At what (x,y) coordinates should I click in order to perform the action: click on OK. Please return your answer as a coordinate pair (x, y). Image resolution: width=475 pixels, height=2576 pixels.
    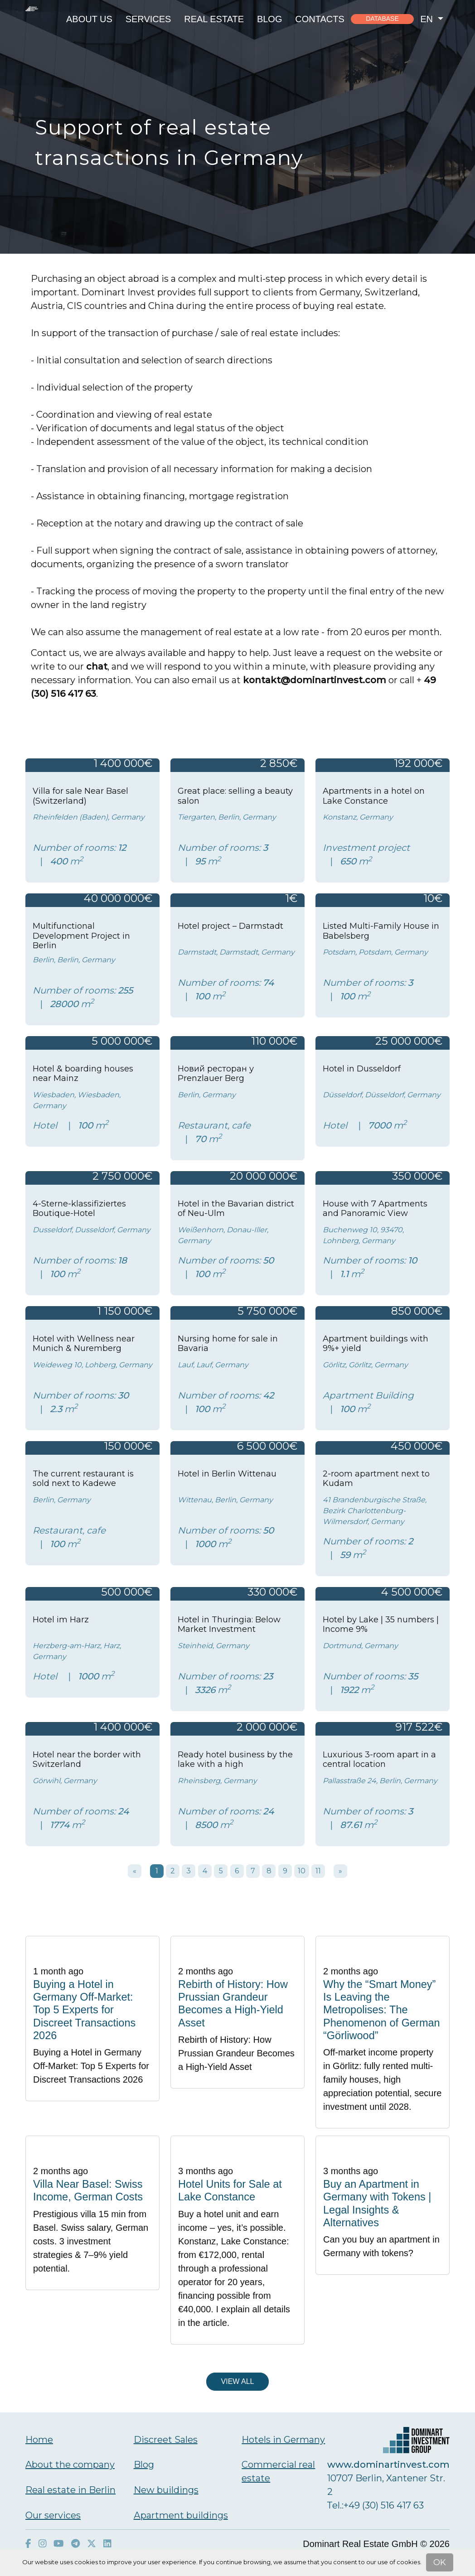
    Looking at the image, I should click on (439, 2562).